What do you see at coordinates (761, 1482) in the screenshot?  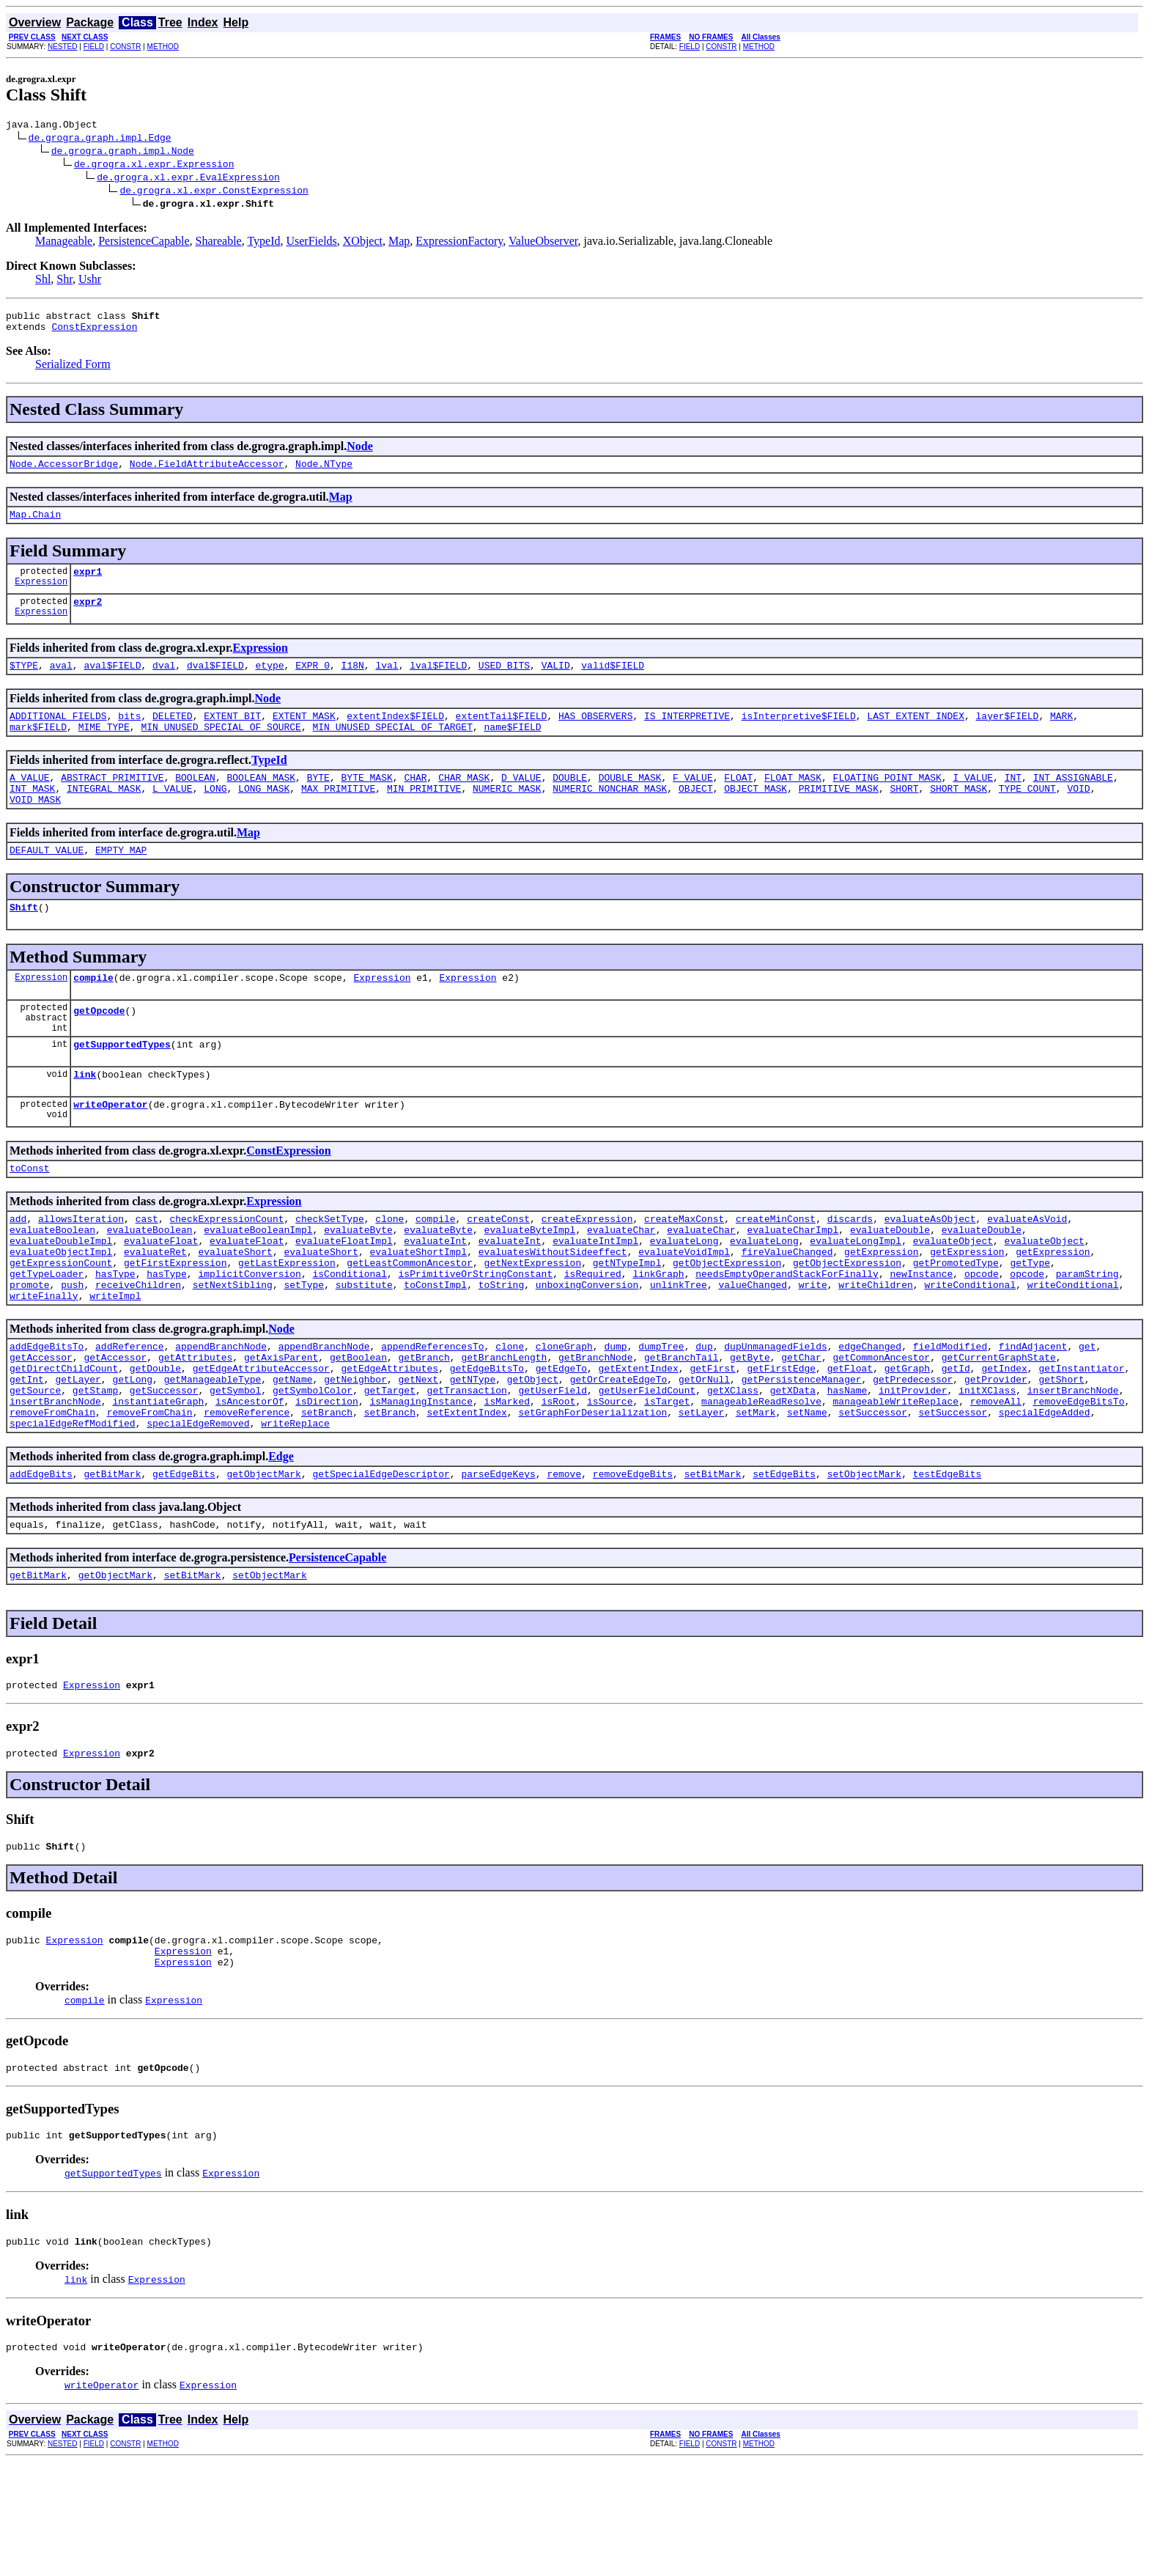 I see `manageableReadResolve` at bounding box center [761, 1482].